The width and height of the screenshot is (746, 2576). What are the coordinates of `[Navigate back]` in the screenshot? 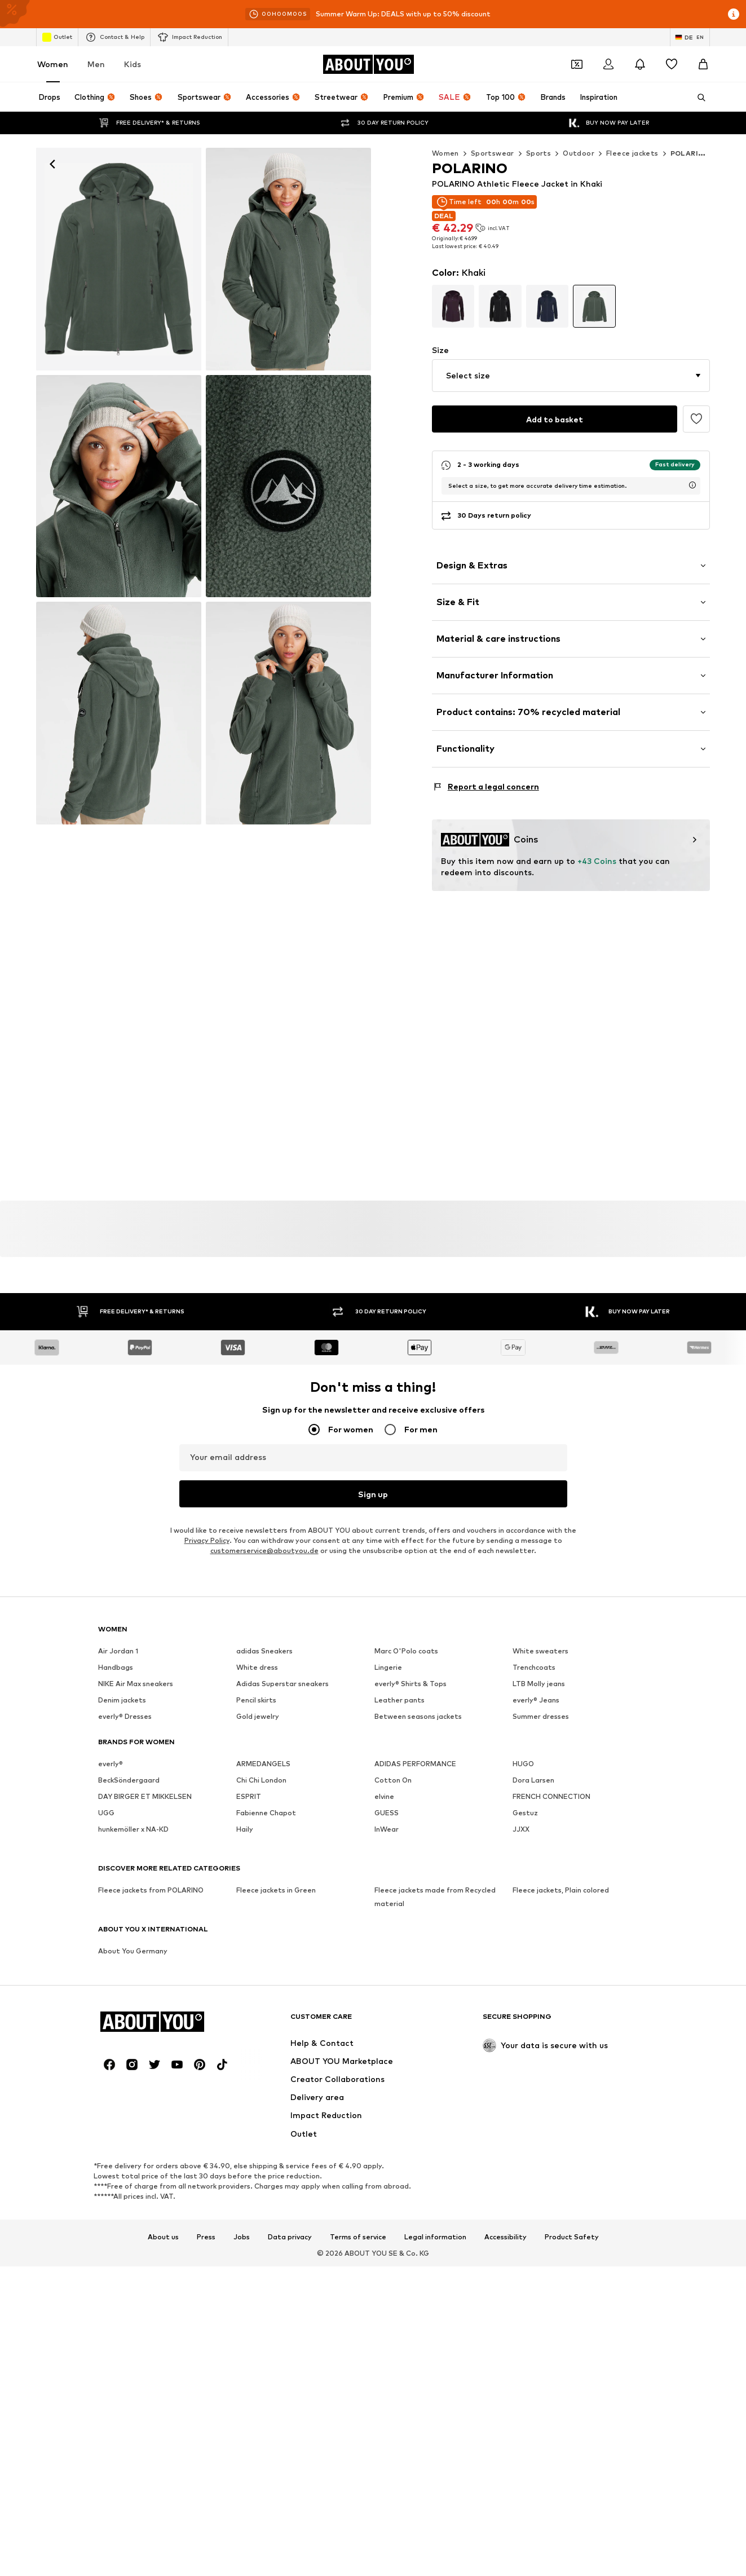 It's located at (52, 164).